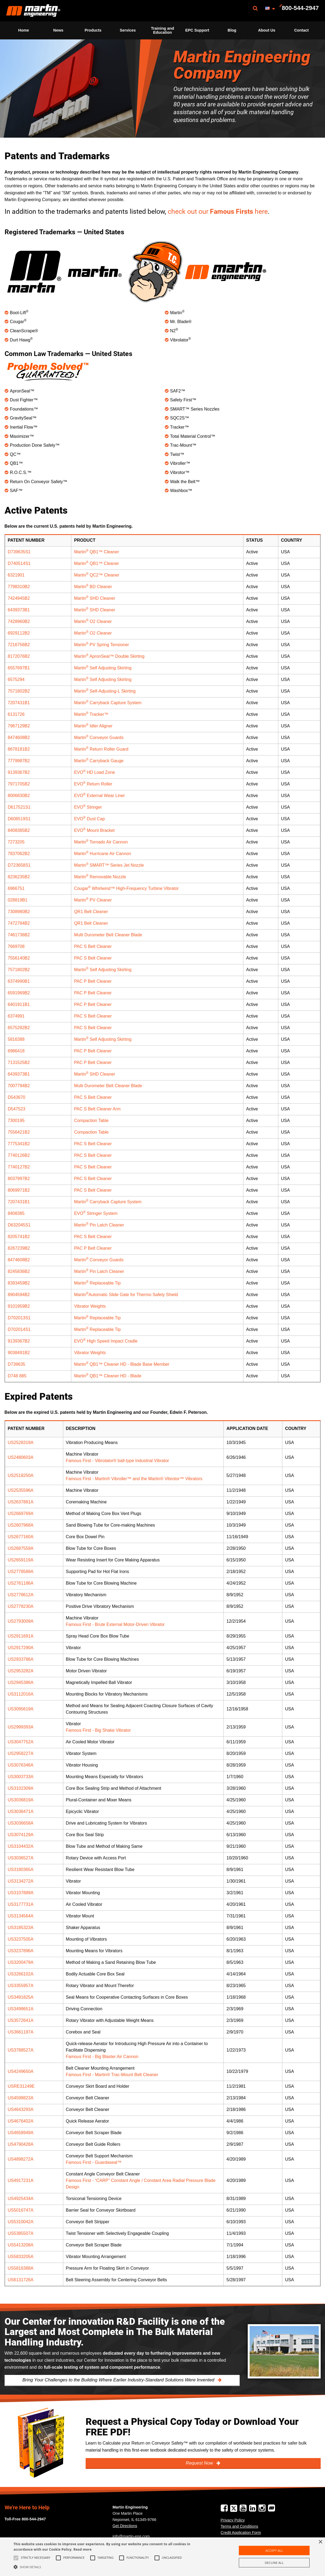  Describe the element at coordinates (93, 726) in the screenshot. I see `Martin Idler Aligner` at that location.